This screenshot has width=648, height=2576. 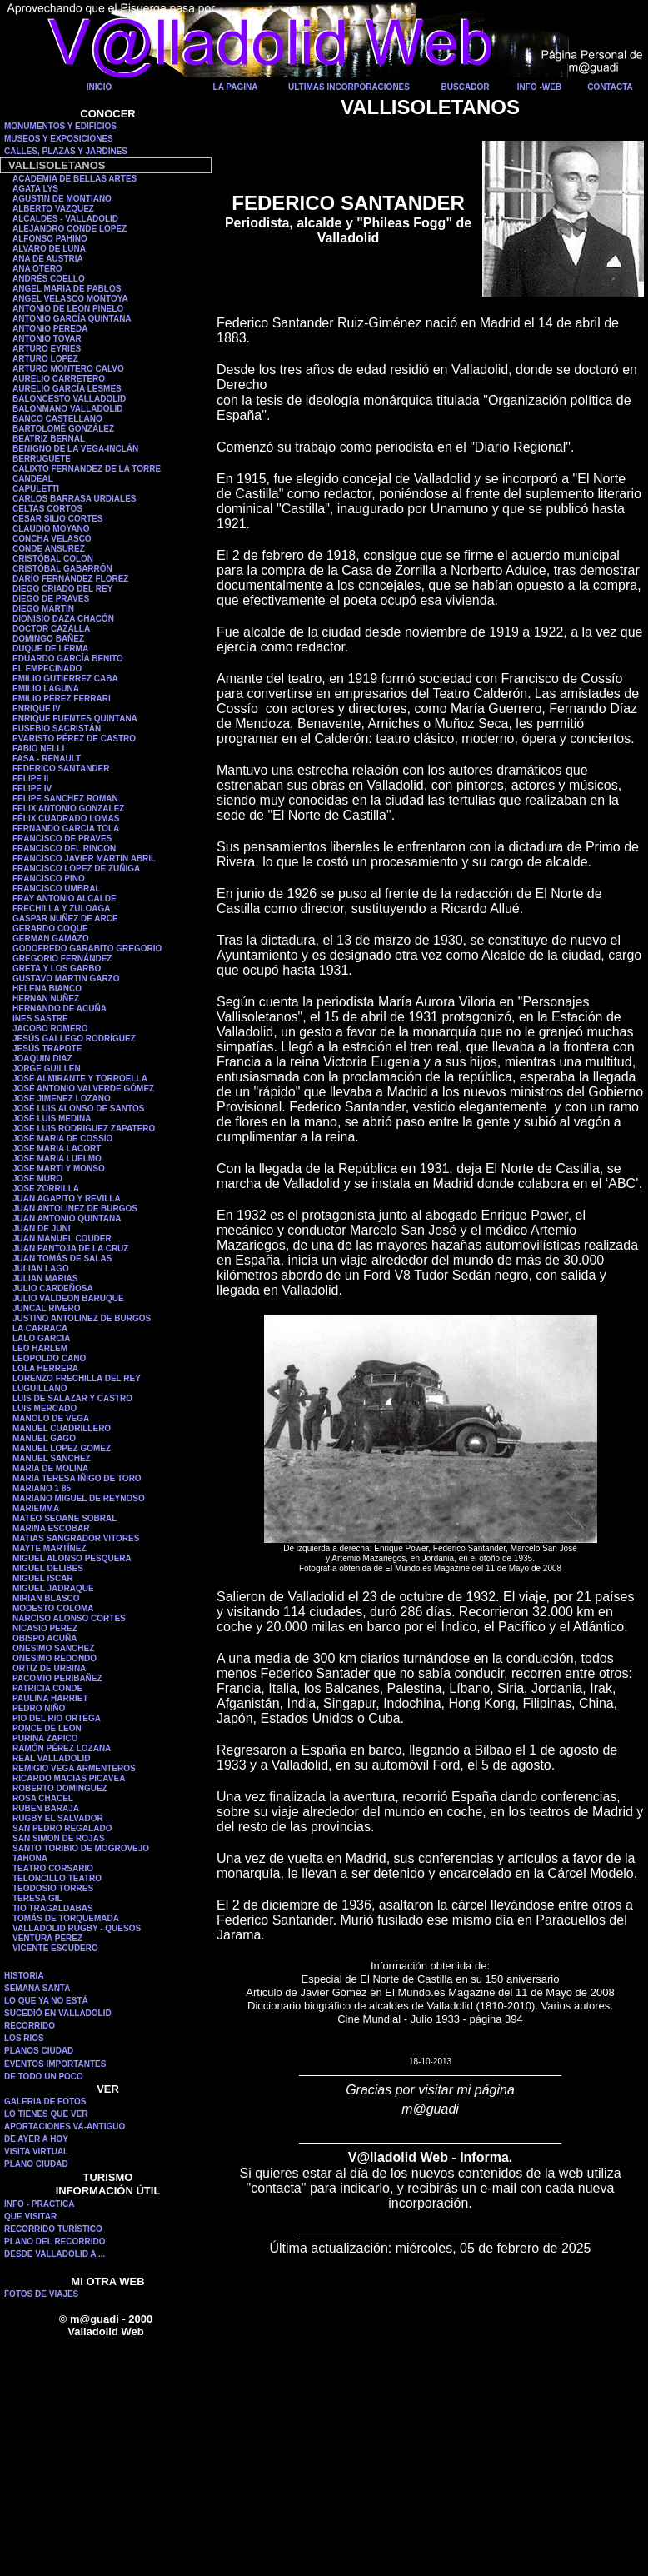 What do you see at coordinates (37, 1988) in the screenshot?
I see `SEMANA SANTA` at bounding box center [37, 1988].